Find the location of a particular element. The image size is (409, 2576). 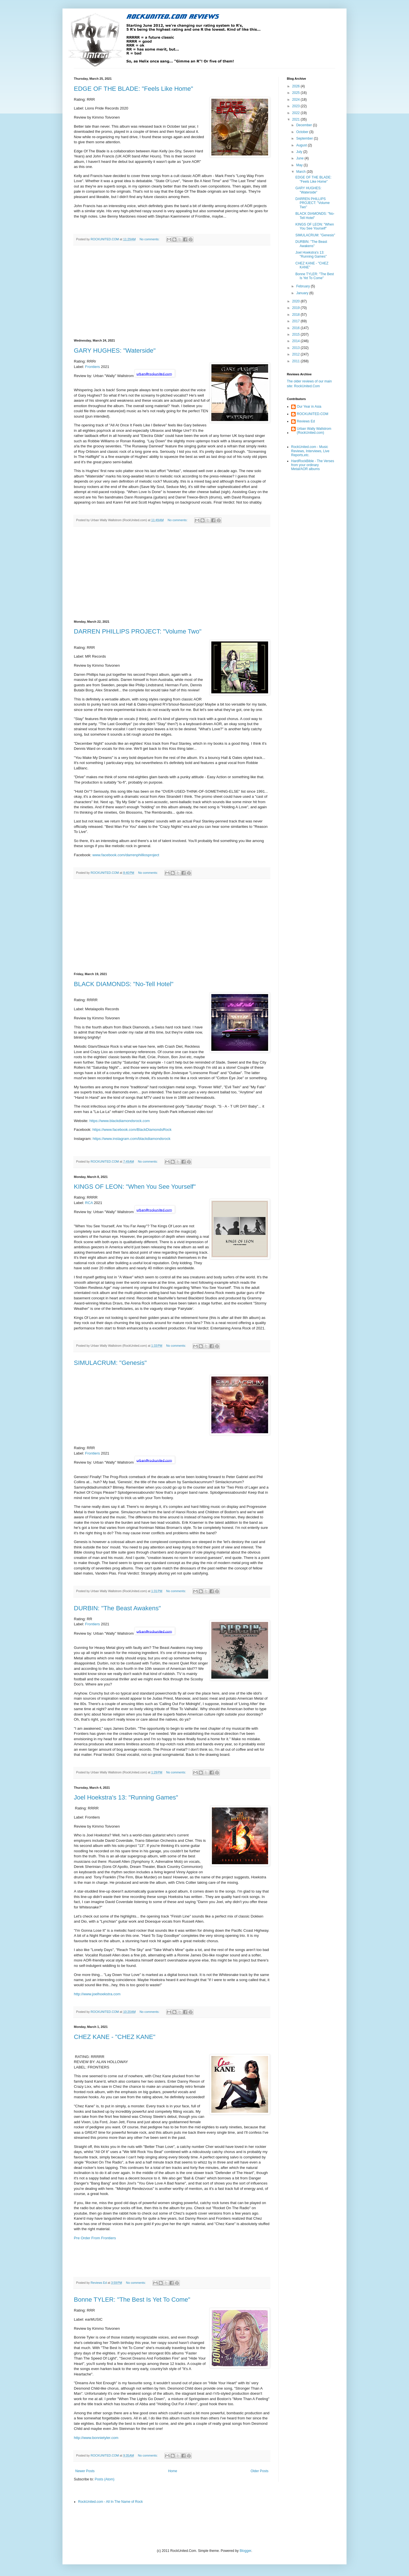

Posts (Atom) is located at coordinates (104, 2479).